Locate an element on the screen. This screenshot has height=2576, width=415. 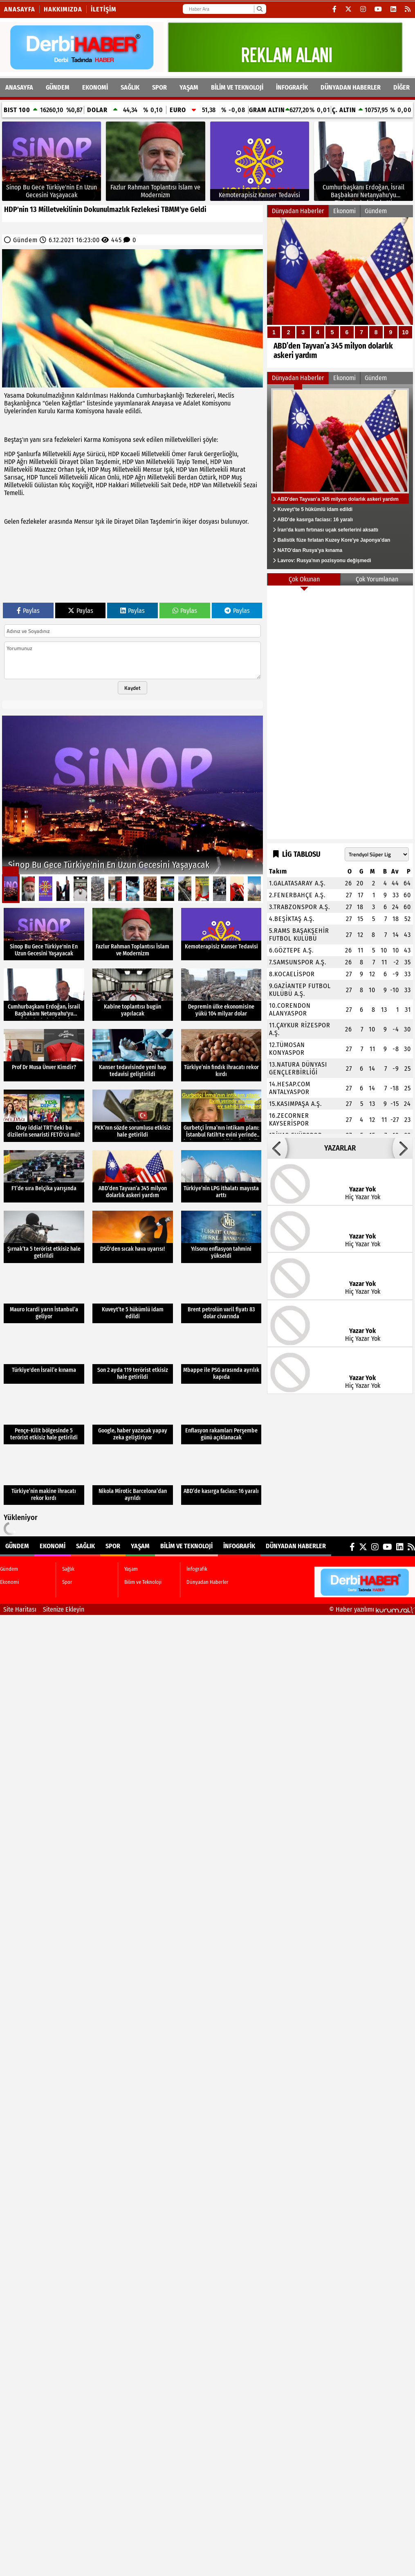
[Brent petrolün varil fiyatı 83 dolar civarında] is located at coordinates (221, 1297).